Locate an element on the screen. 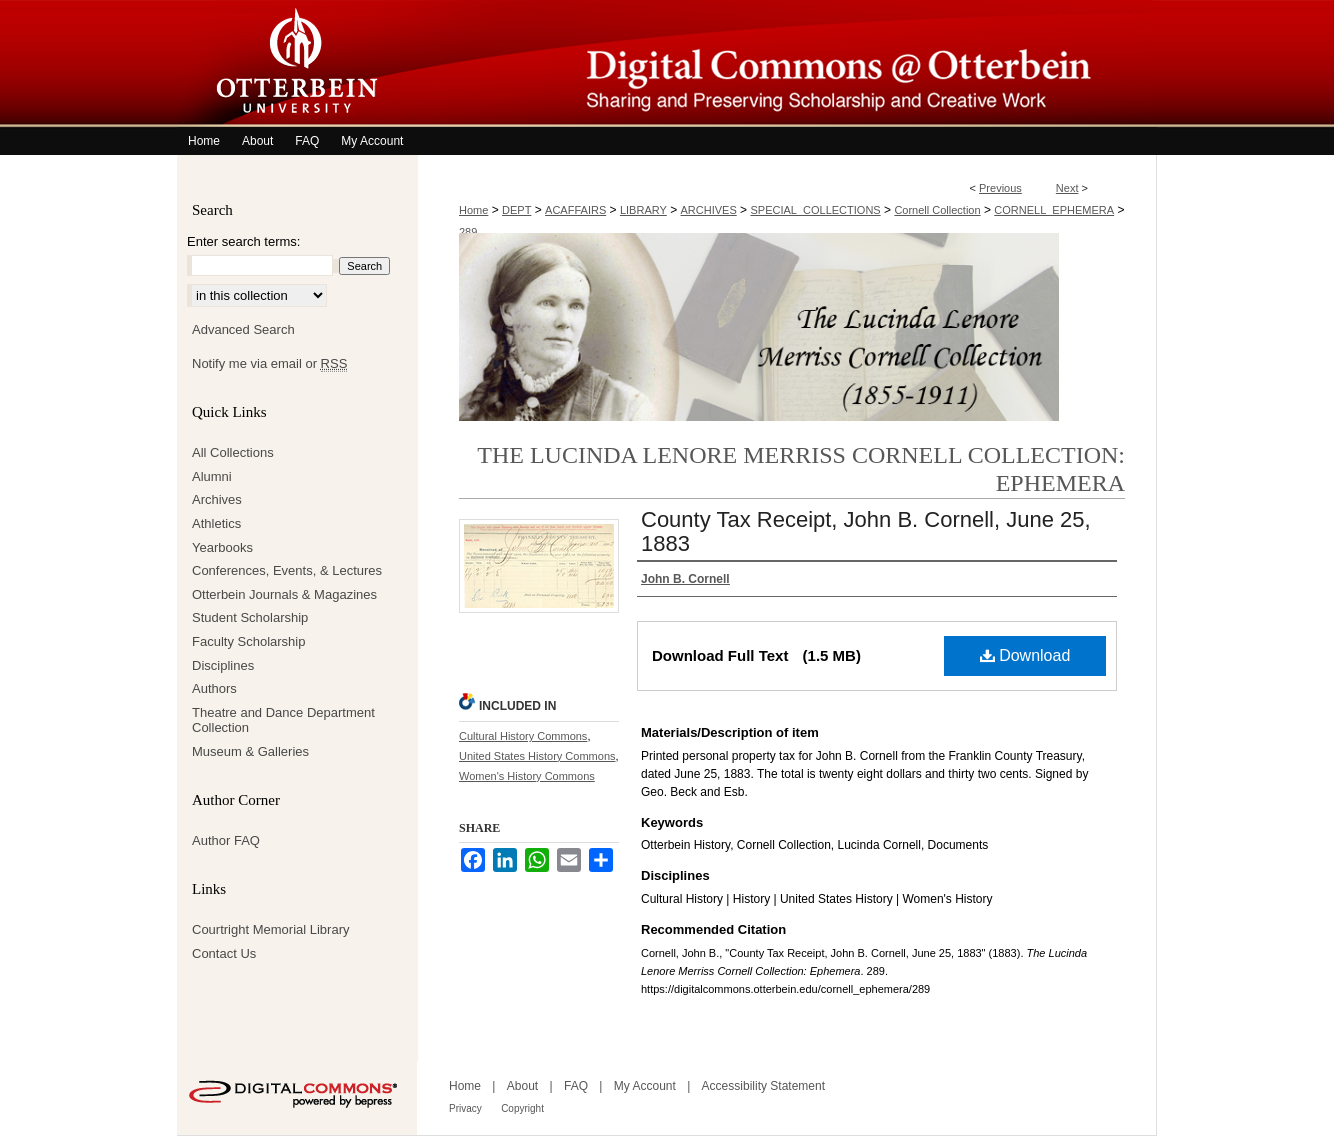  CORNELL_EPHEMERA is located at coordinates (1054, 210).